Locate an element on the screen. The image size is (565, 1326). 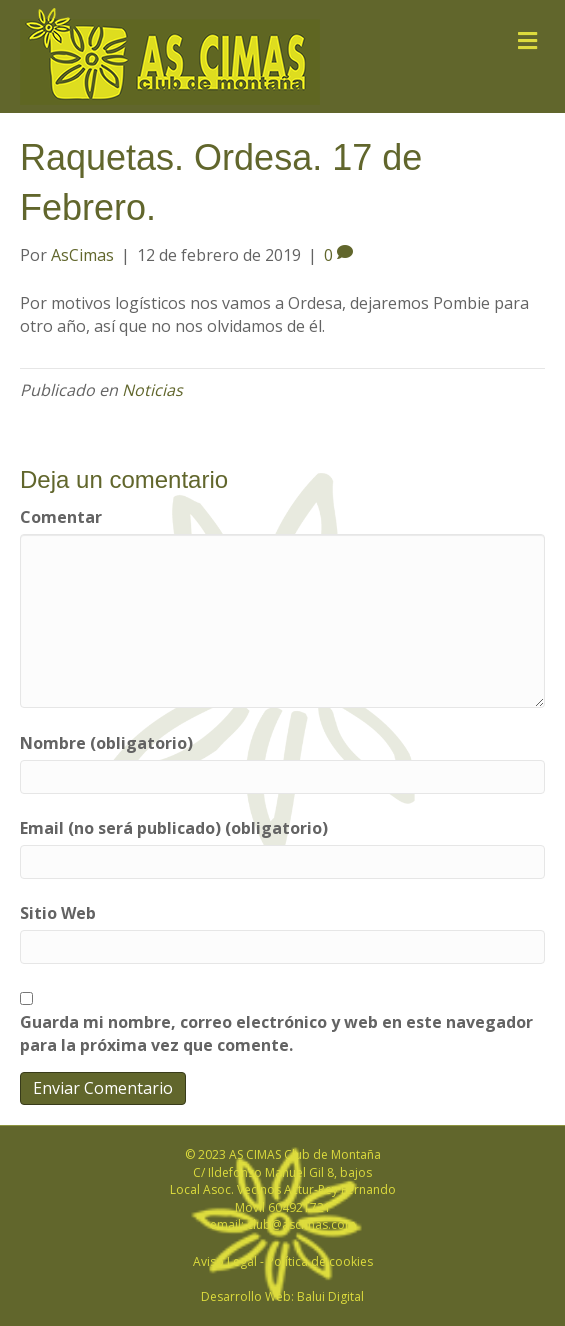
Email (no será publicado) (obligatorio) is located at coordinates (174, 828).